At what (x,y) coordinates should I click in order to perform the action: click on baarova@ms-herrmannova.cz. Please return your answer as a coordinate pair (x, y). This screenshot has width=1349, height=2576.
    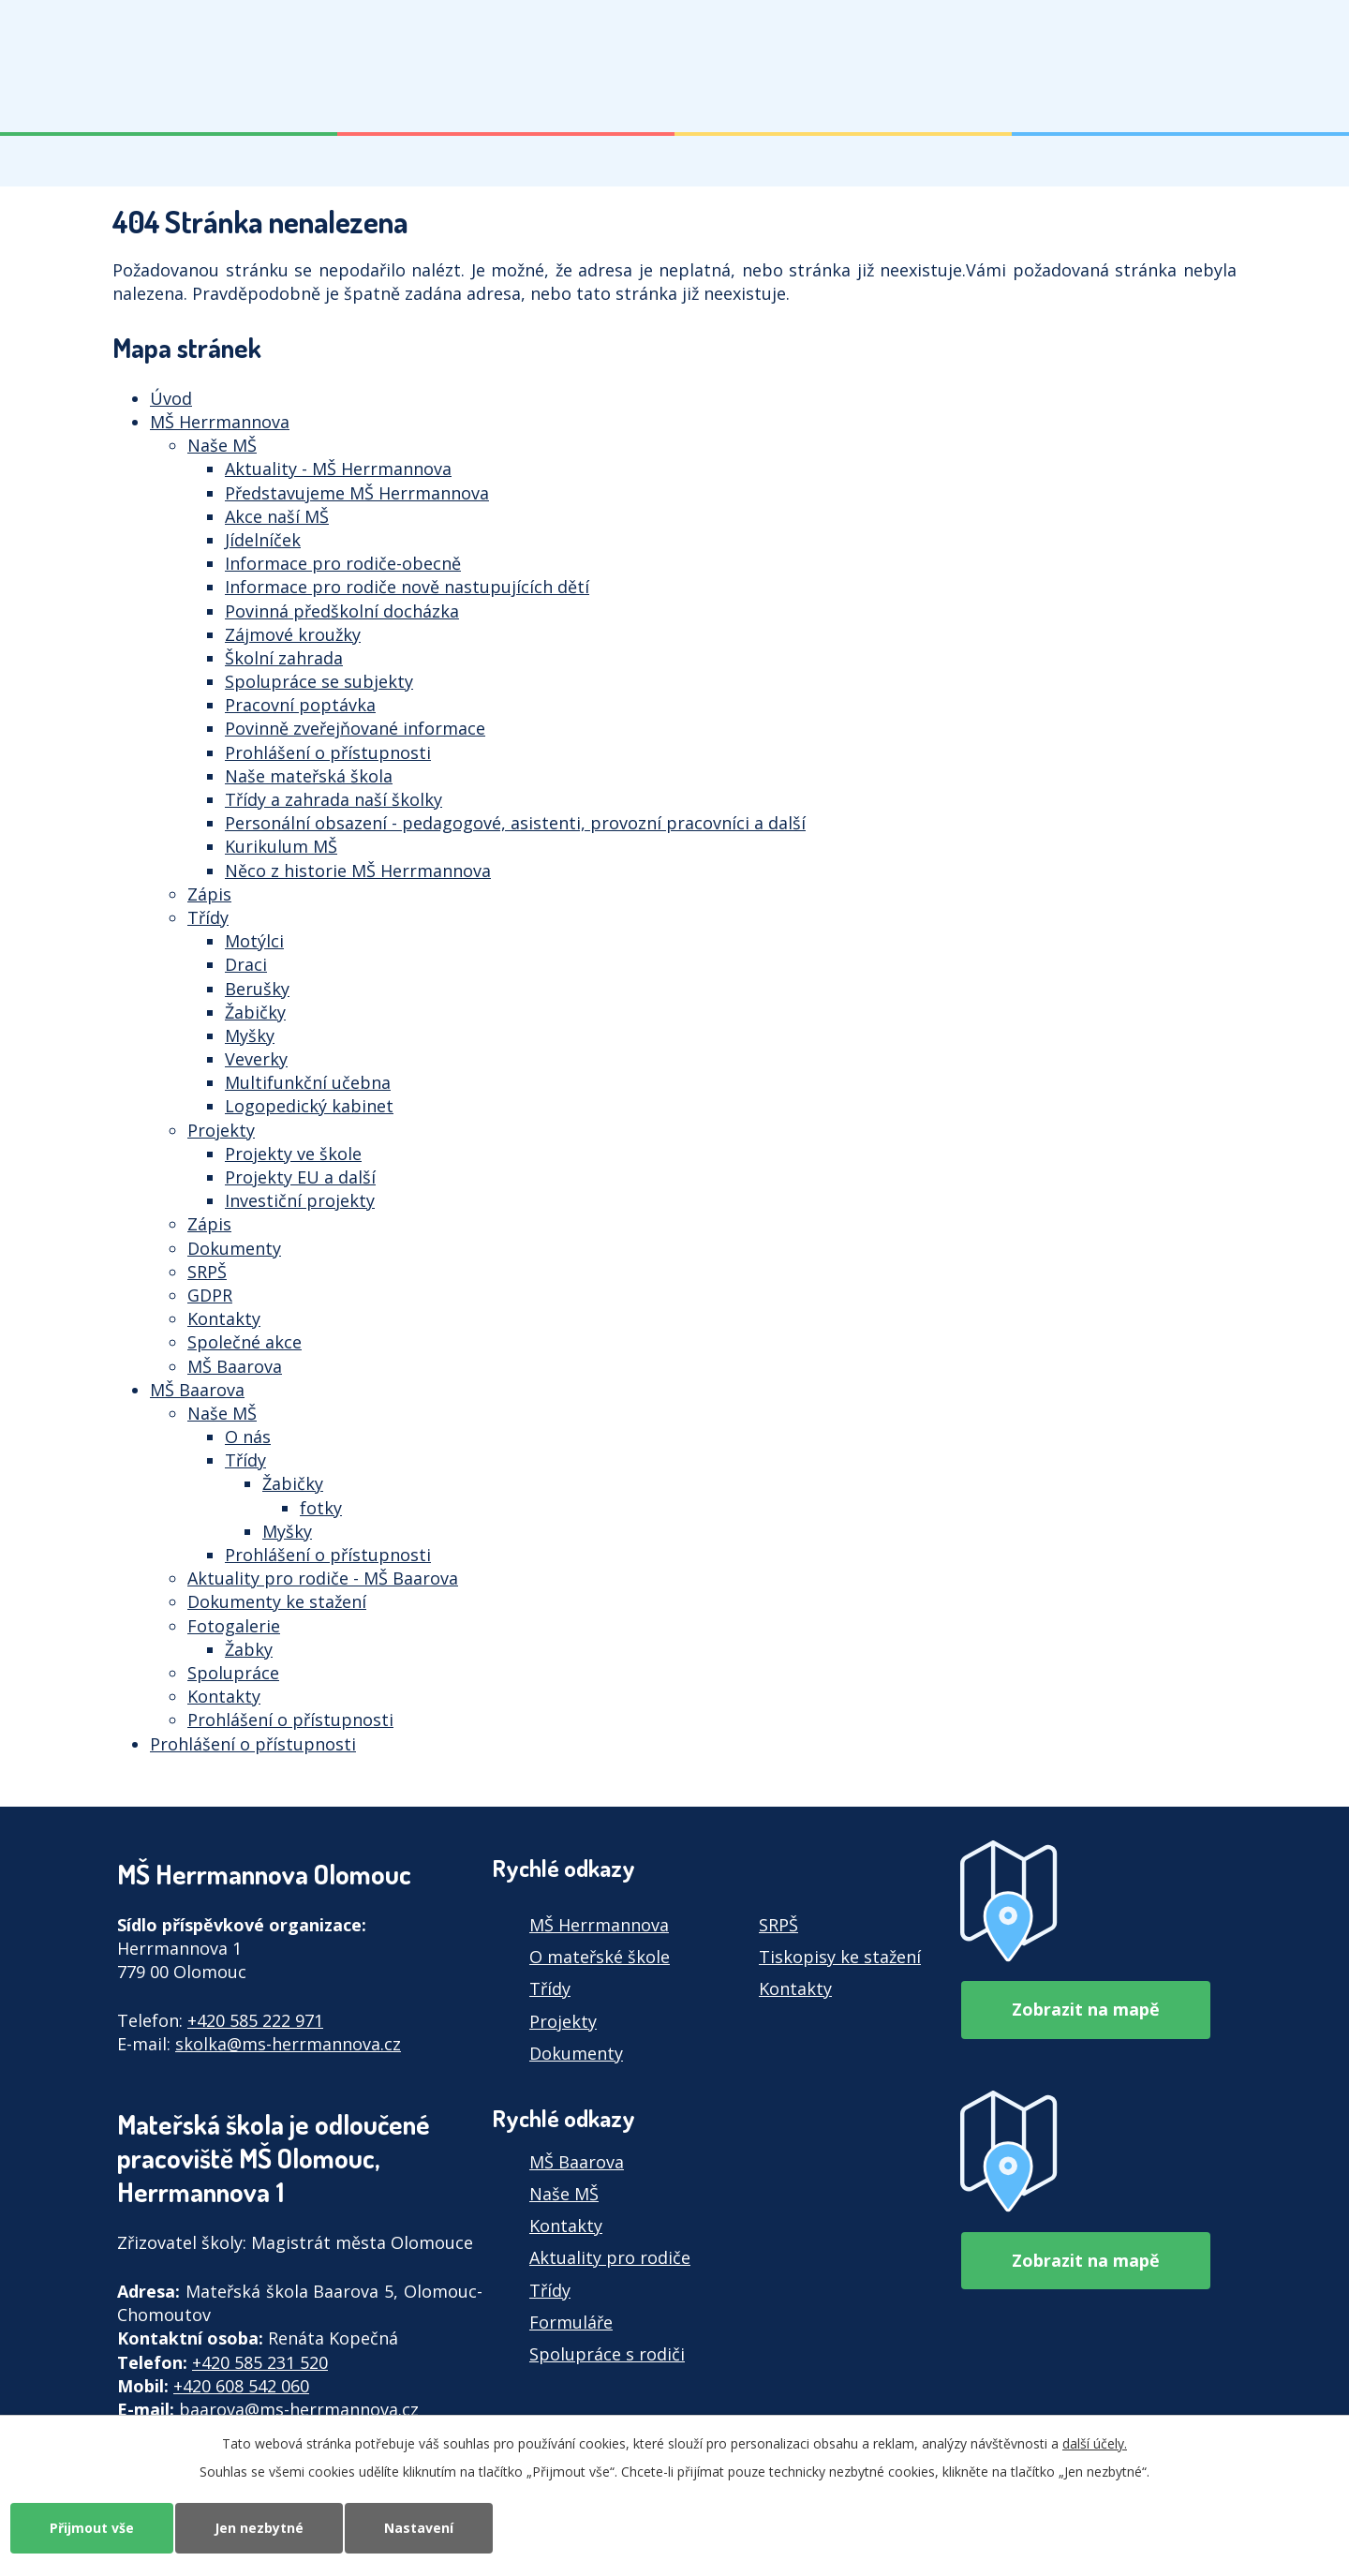
    Looking at the image, I should click on (299, 2409).